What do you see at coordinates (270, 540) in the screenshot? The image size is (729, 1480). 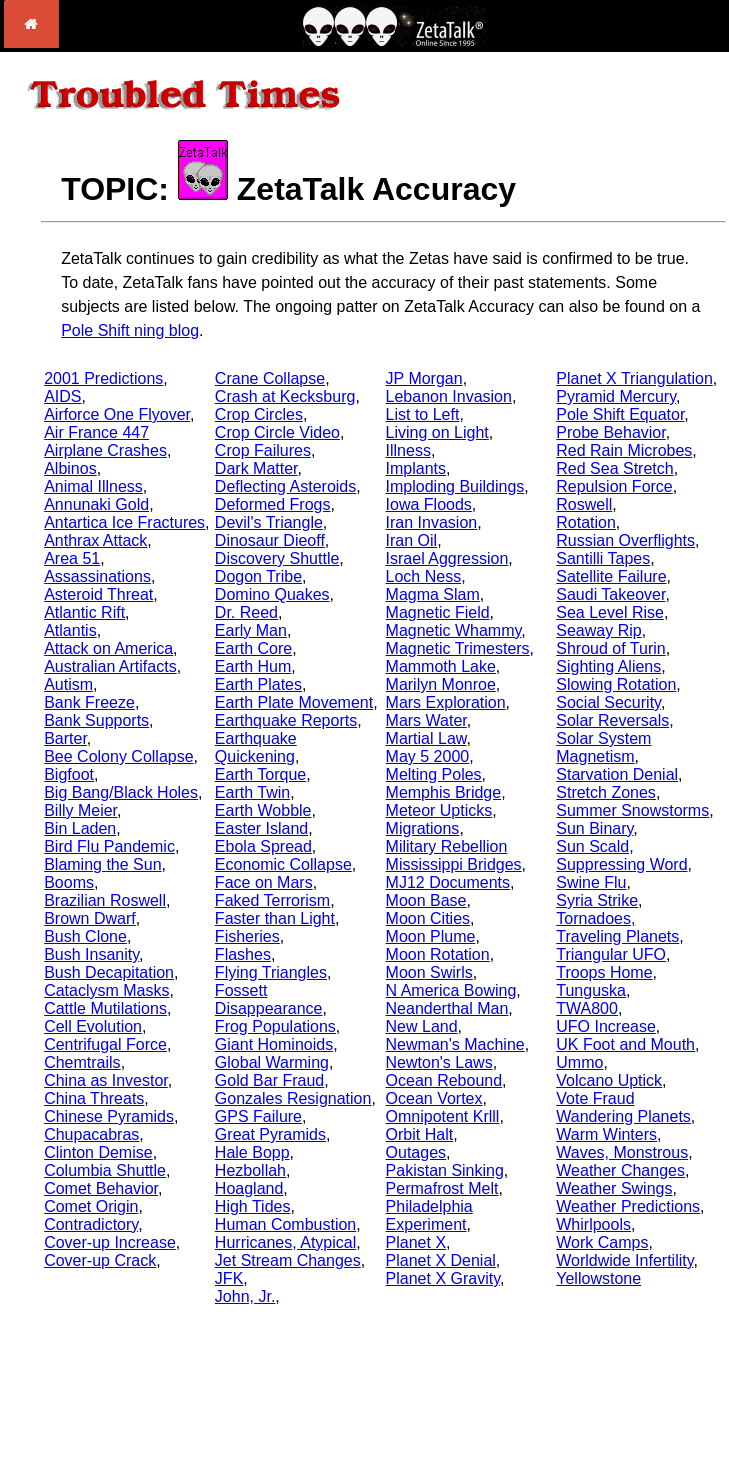 I see `Dinosaur Dieoff` at bounding box center [270, 540].